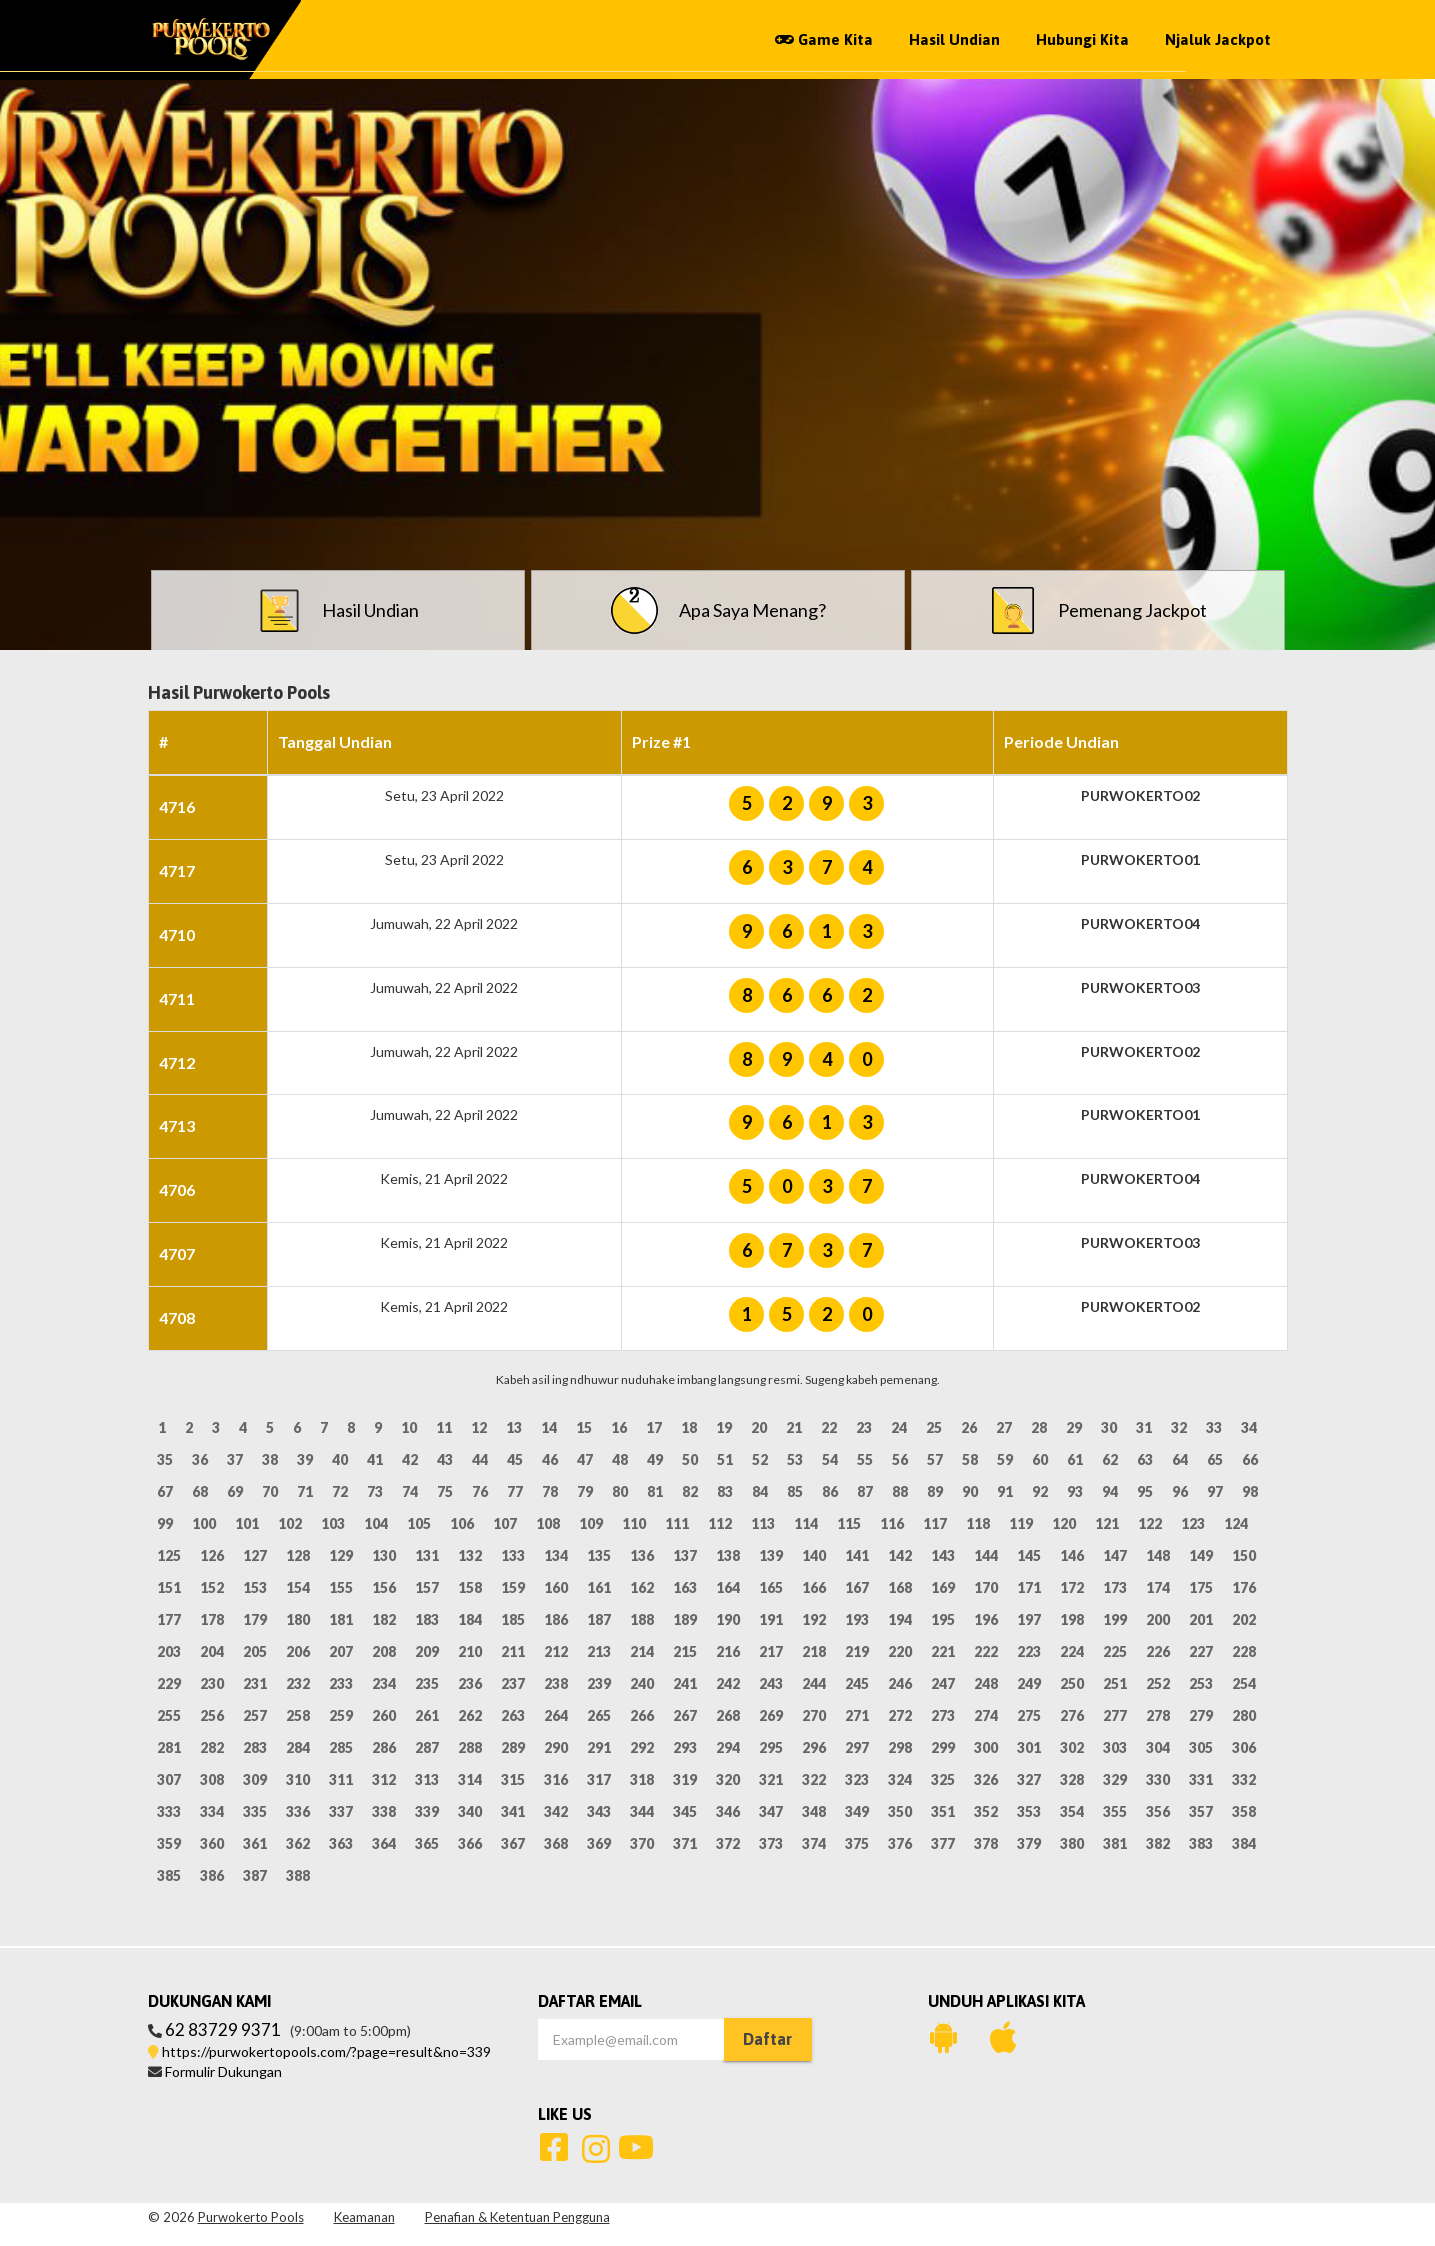 The width and height of the screenshot is (1435, 2246). What do you see at coordinates (599, 1779) in the screenshot?
I see `317` at bounding box center [599, 1779].